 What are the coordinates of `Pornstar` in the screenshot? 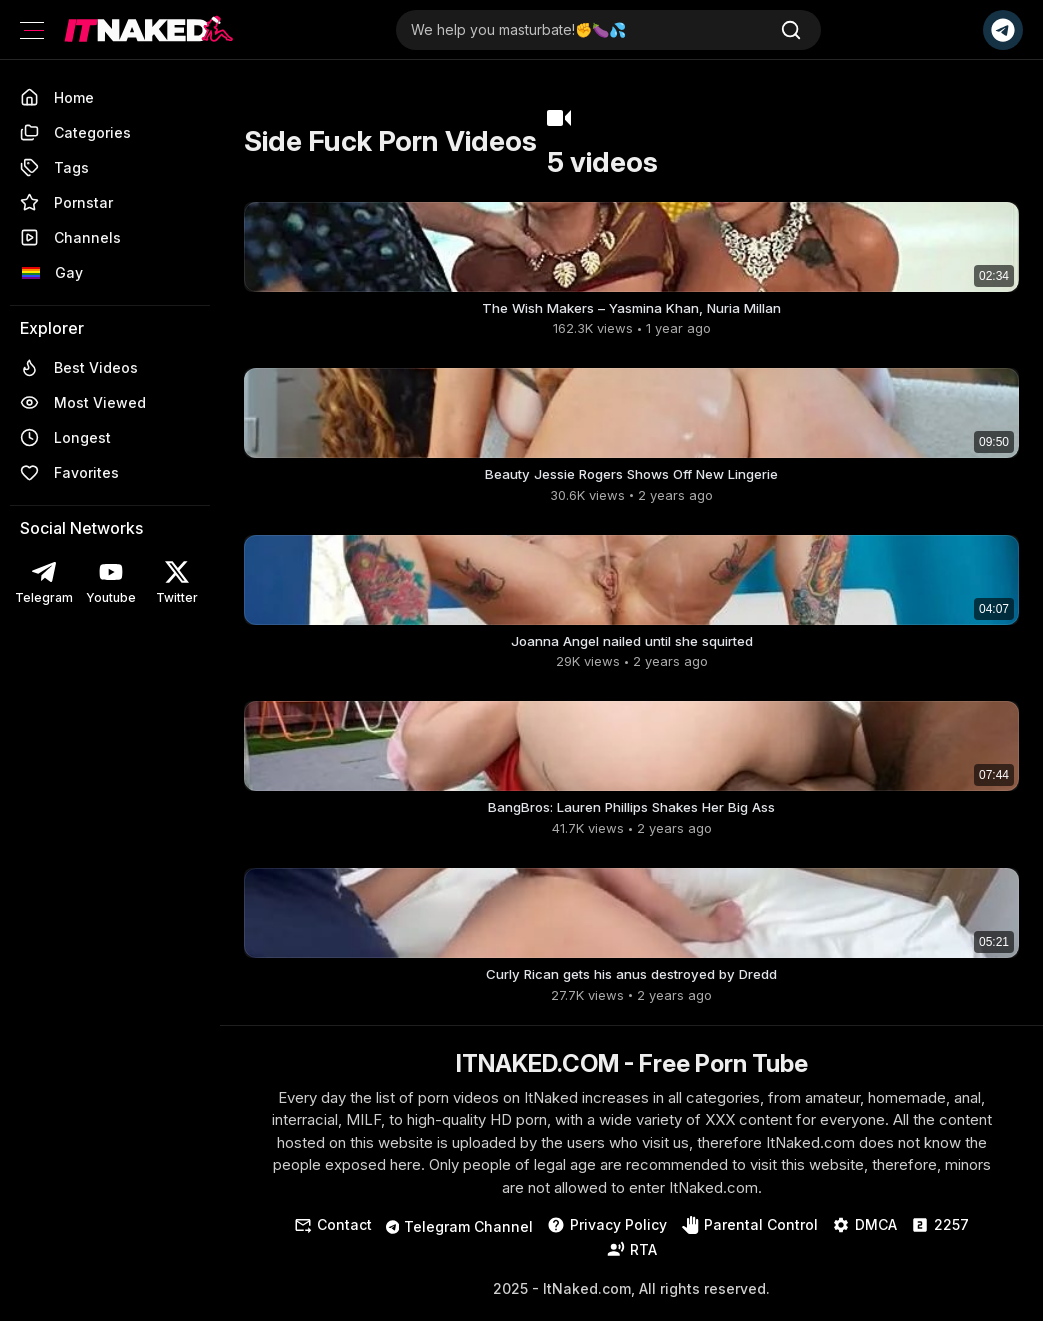 It's located at (66, 202).